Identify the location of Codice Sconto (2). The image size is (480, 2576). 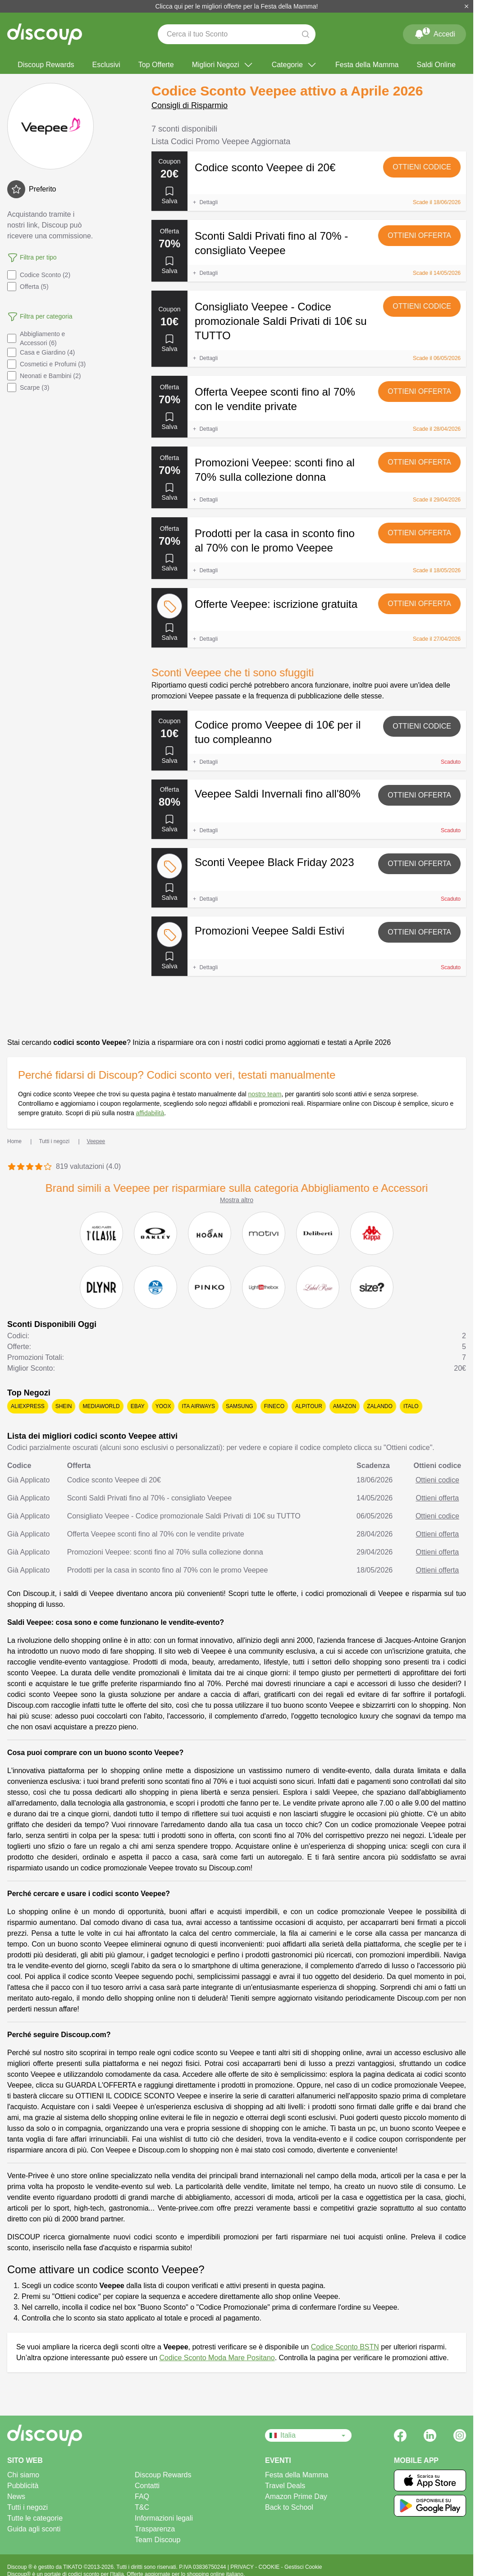
(38, 274).